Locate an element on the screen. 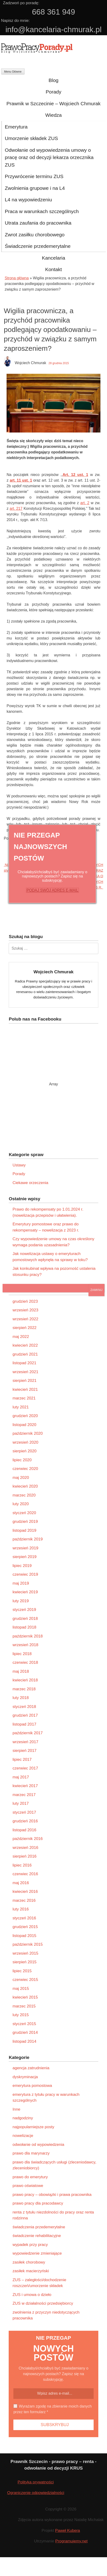 The image size is (107, 2576). ZUS i umowa o dzieło is located at coordinates (31, 2294).